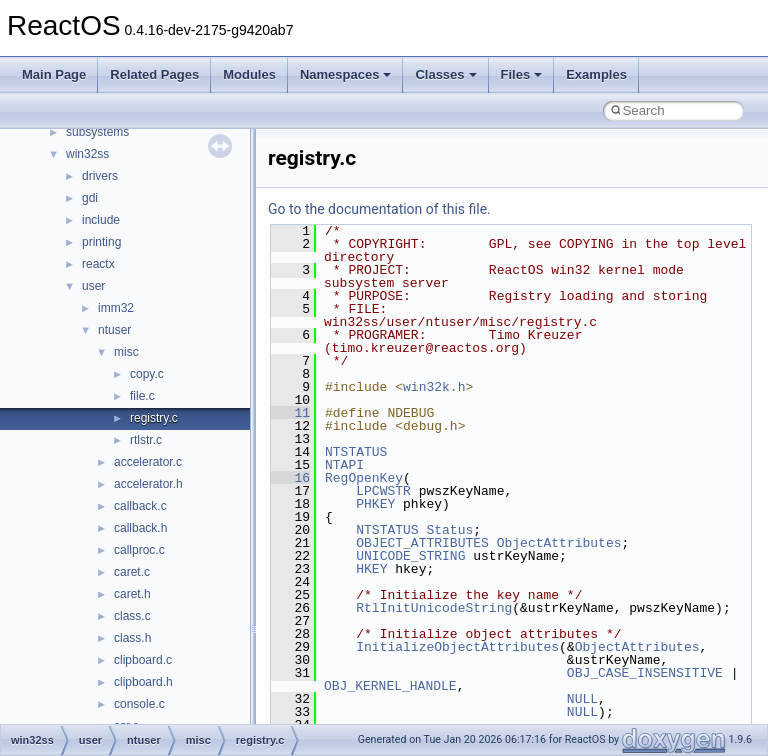  I want to click on rtlstr.c, so click(146, 440).